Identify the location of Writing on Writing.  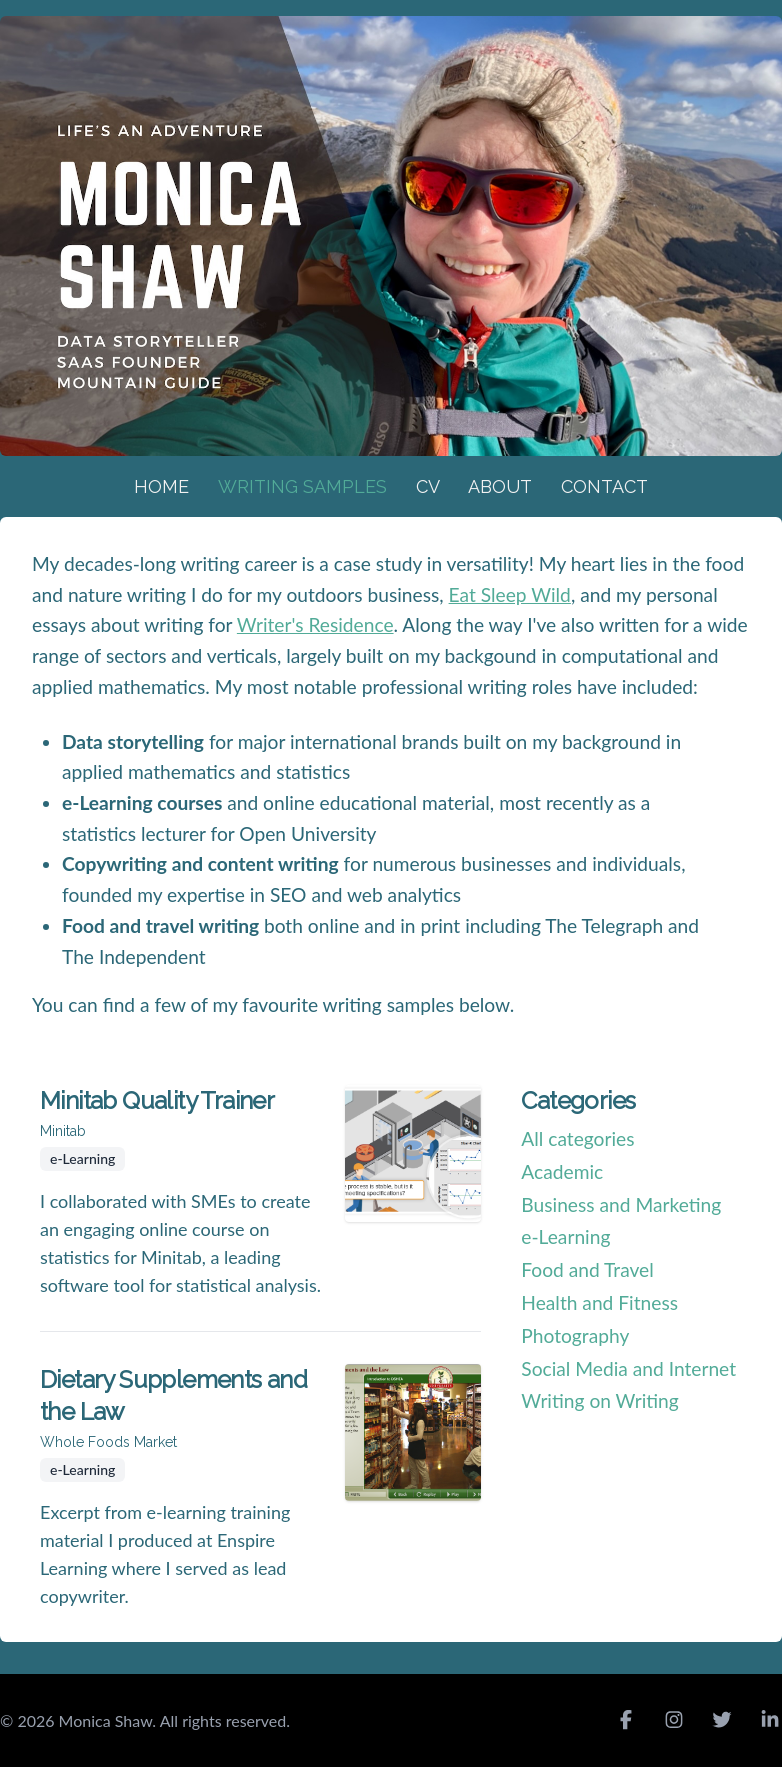
(599, 1400).